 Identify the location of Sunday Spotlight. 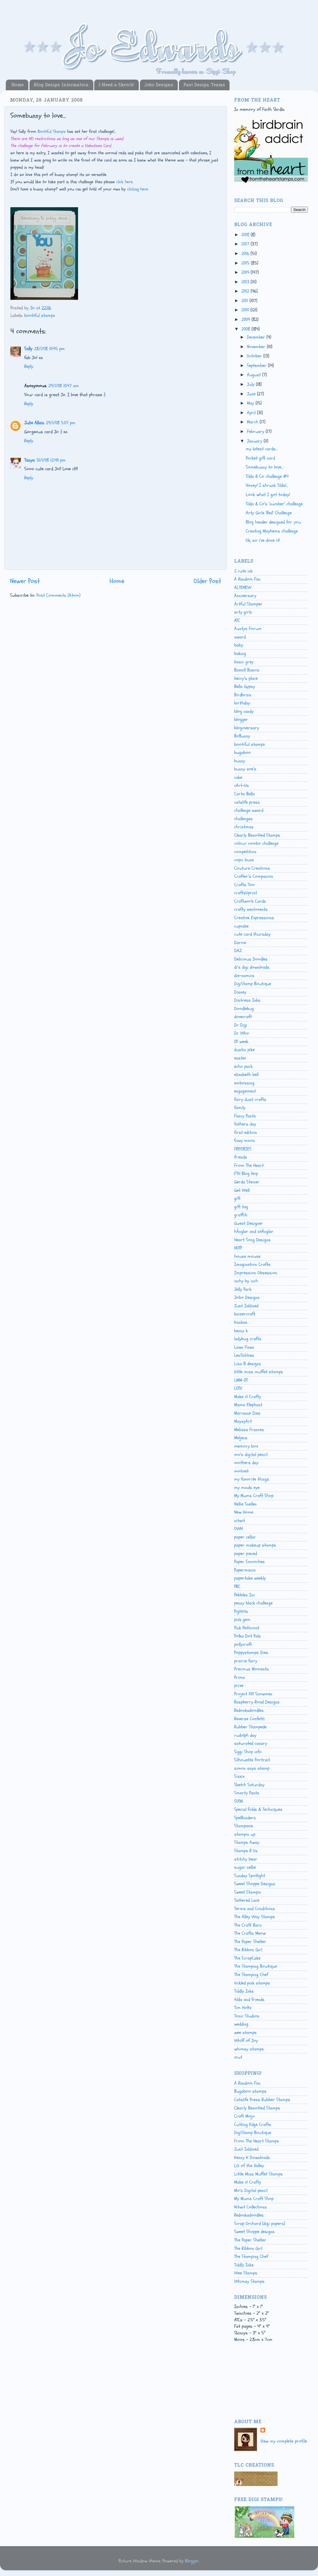
(249, 1875).